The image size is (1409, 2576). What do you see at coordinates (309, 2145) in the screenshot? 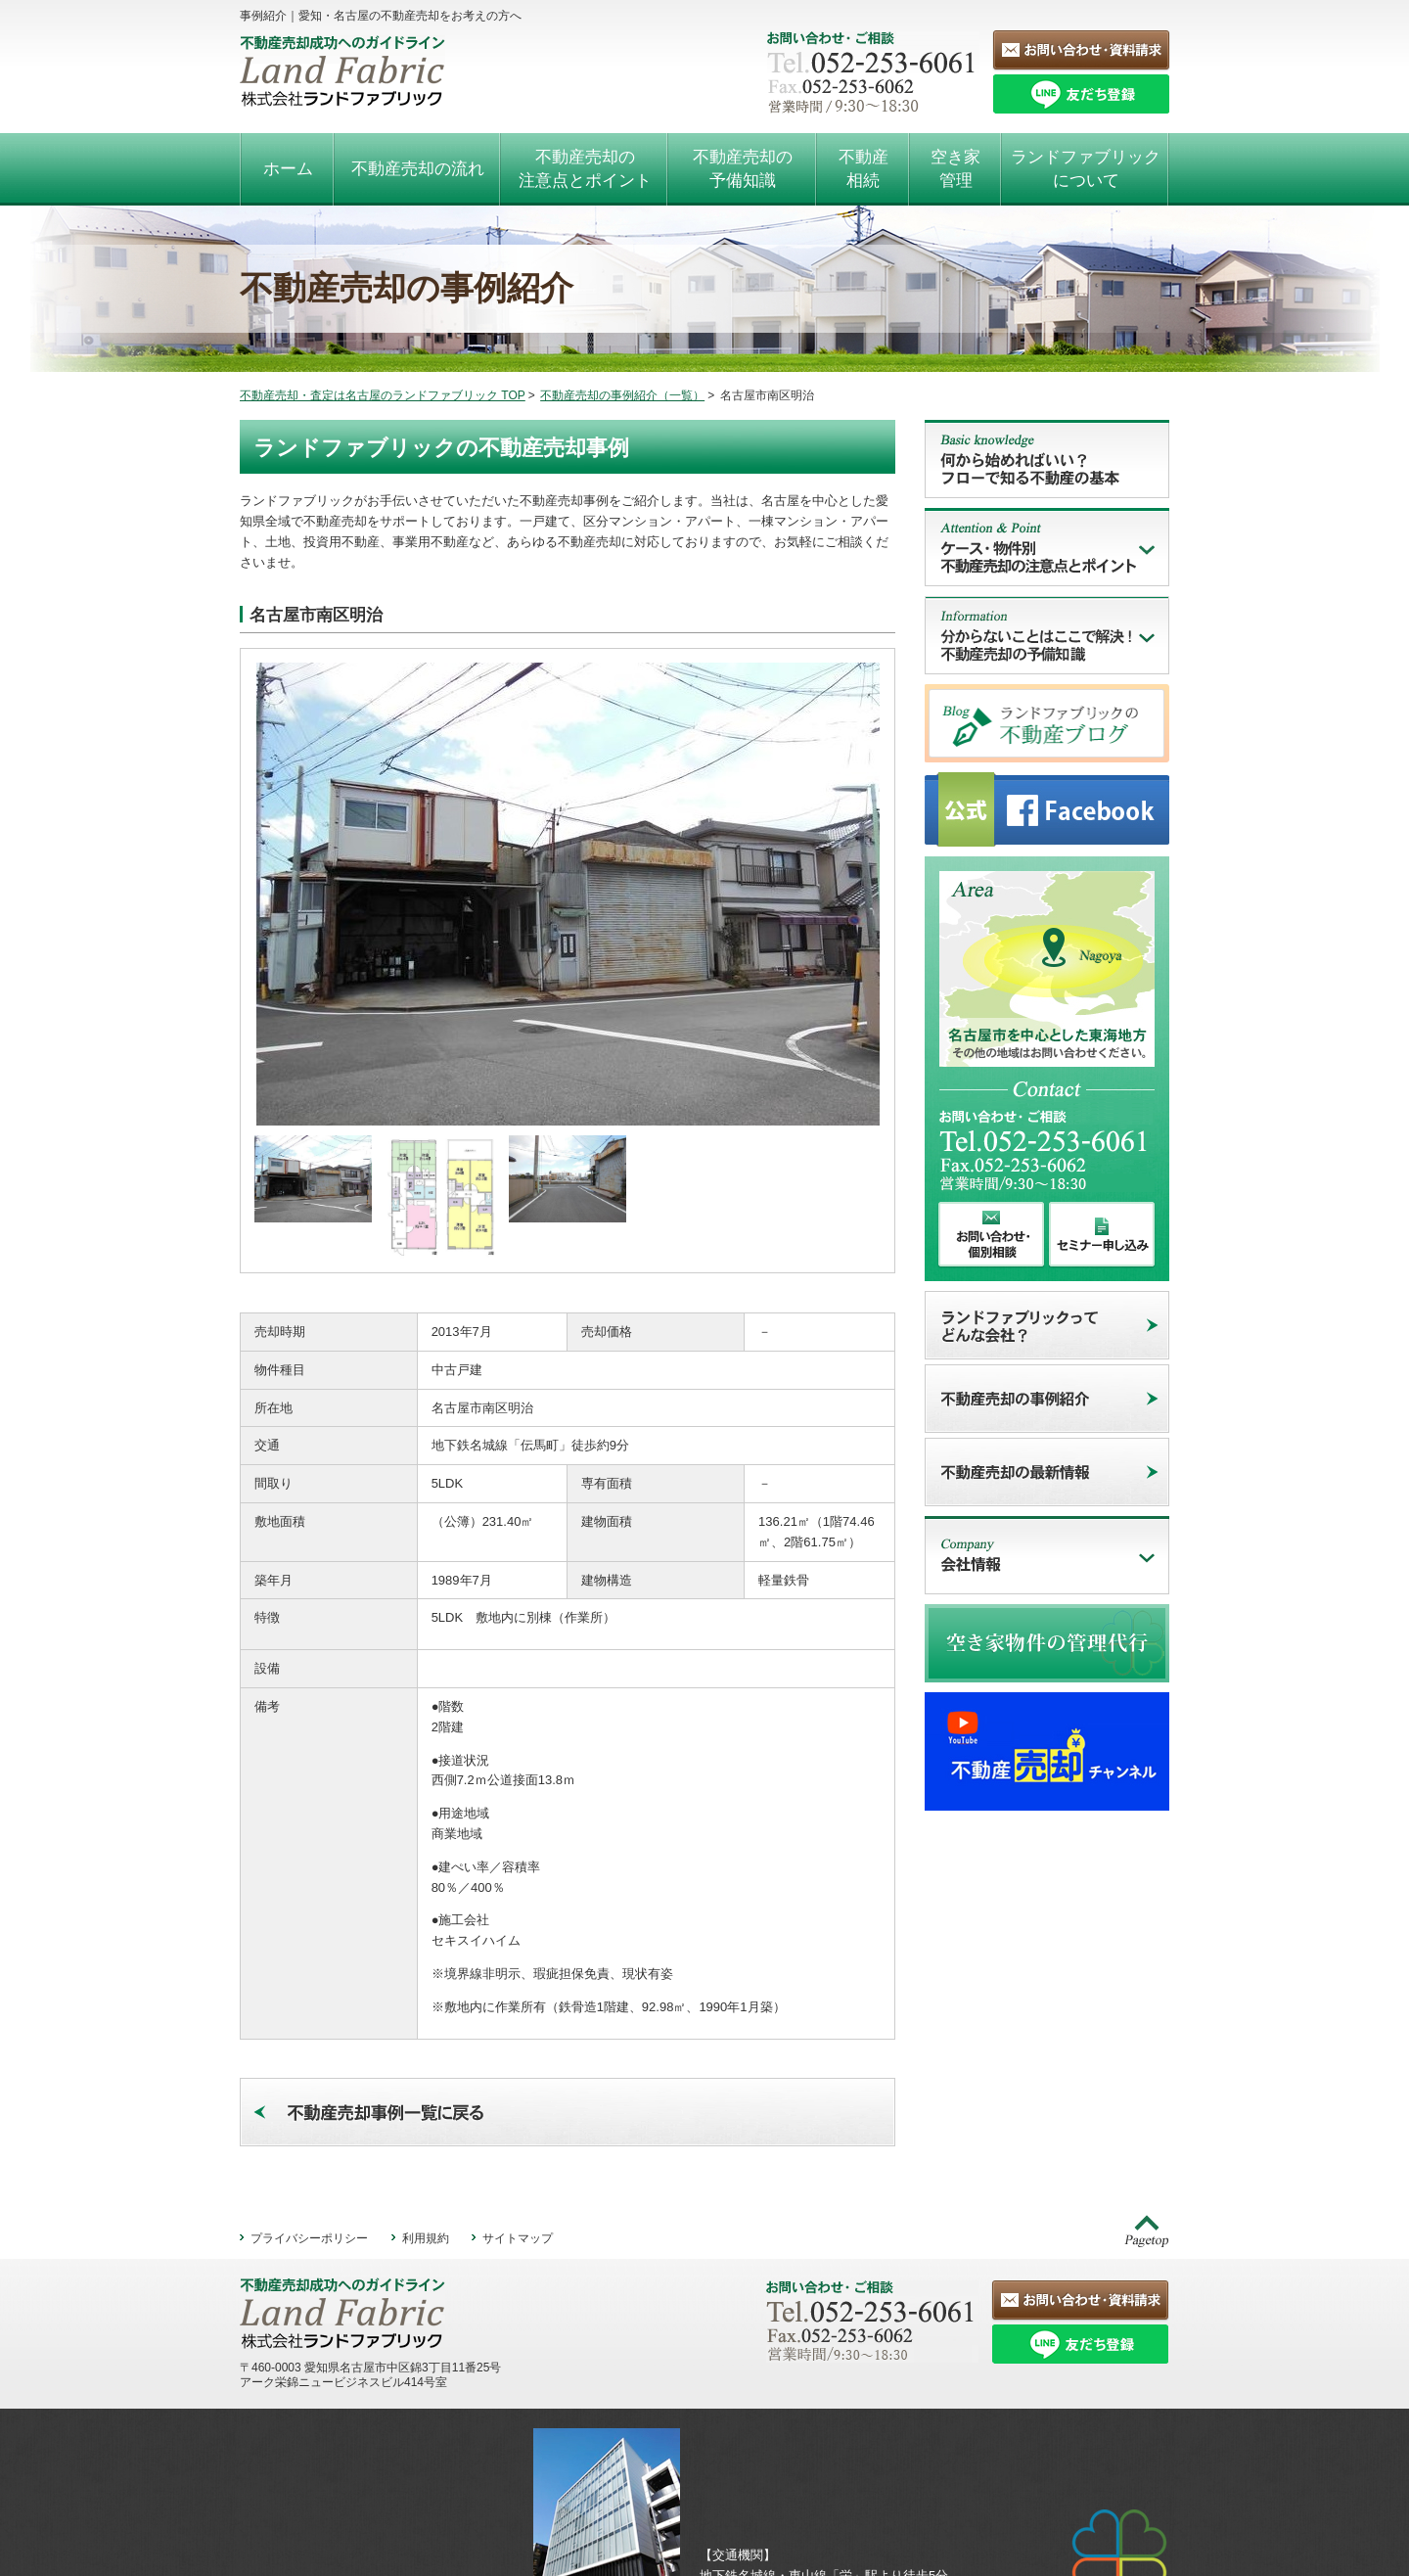
I see `プライバシーポリシー` at bounding box center [309, 2145].